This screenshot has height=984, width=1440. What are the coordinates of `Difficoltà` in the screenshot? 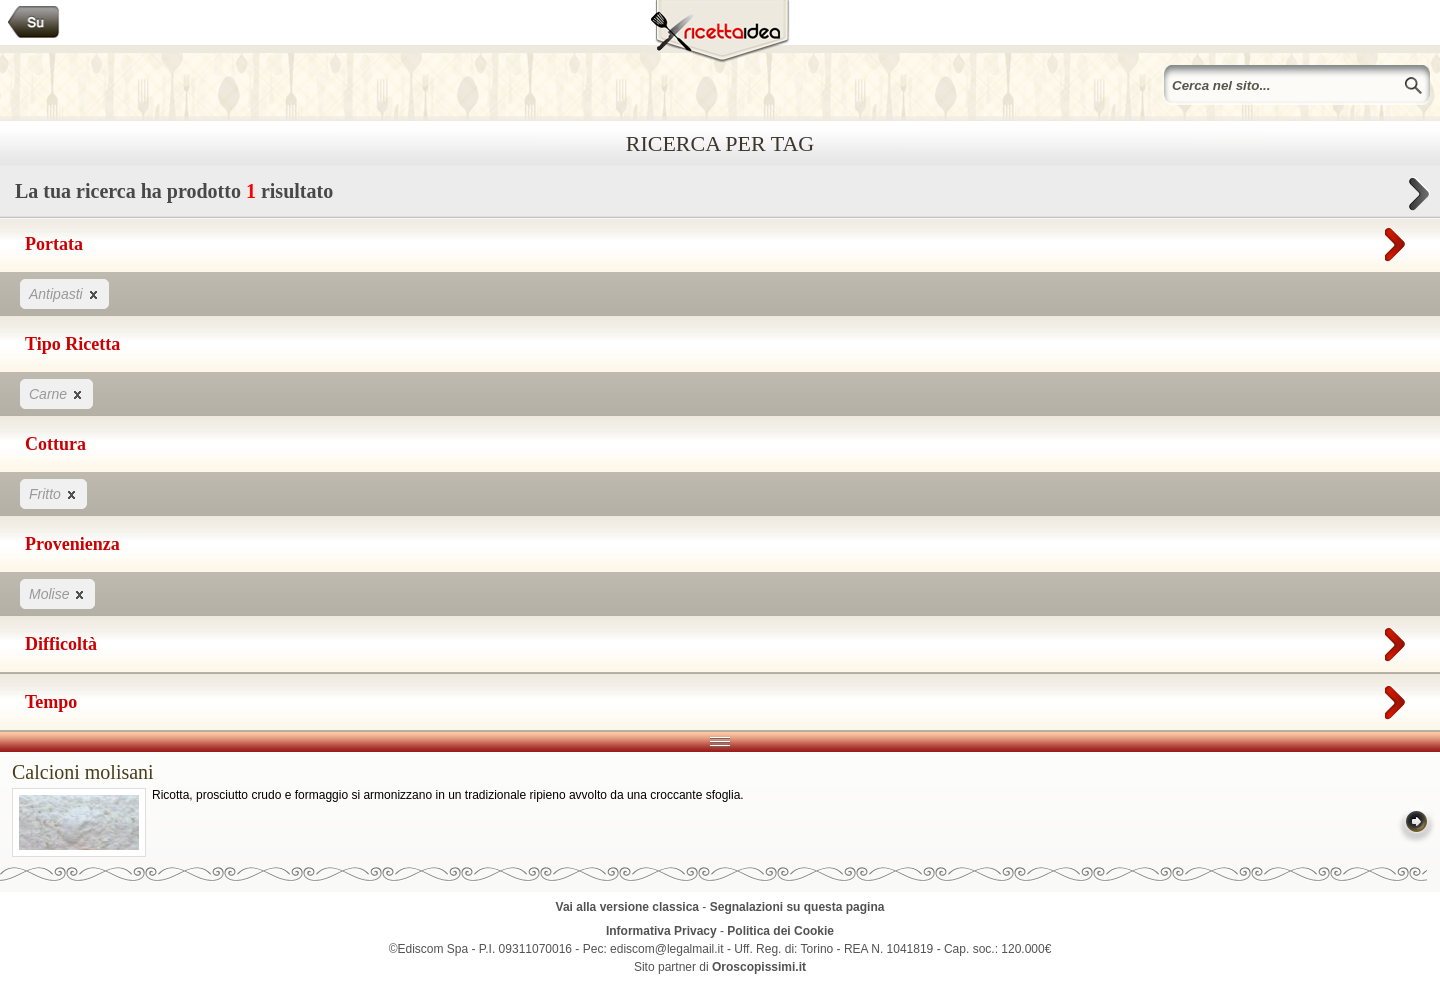 It's located at (720, 640).